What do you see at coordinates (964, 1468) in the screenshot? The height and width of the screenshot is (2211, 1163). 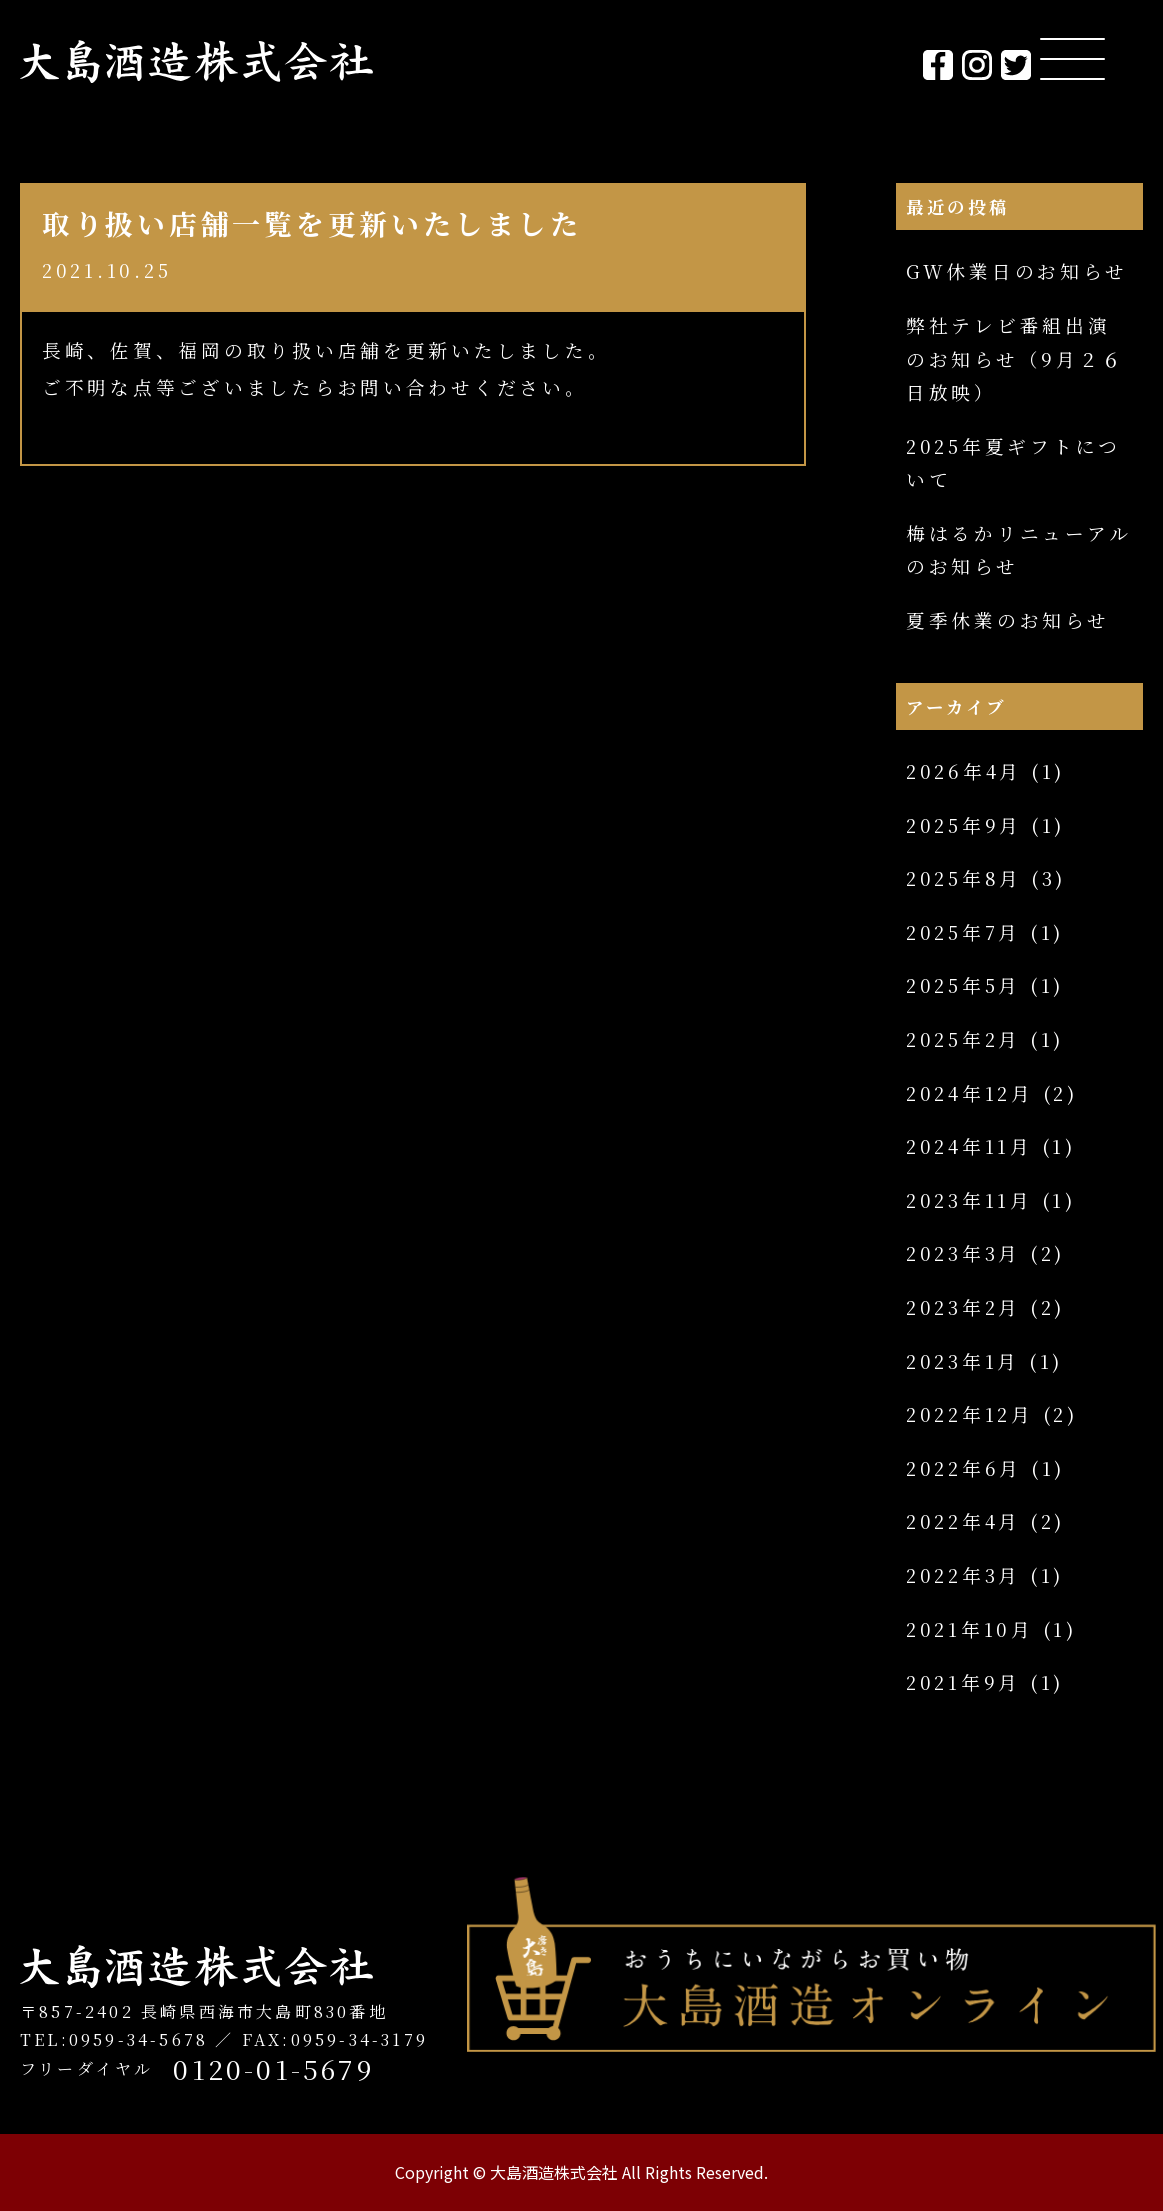 I see `2022年6月` at bounding box center [964, 1468].